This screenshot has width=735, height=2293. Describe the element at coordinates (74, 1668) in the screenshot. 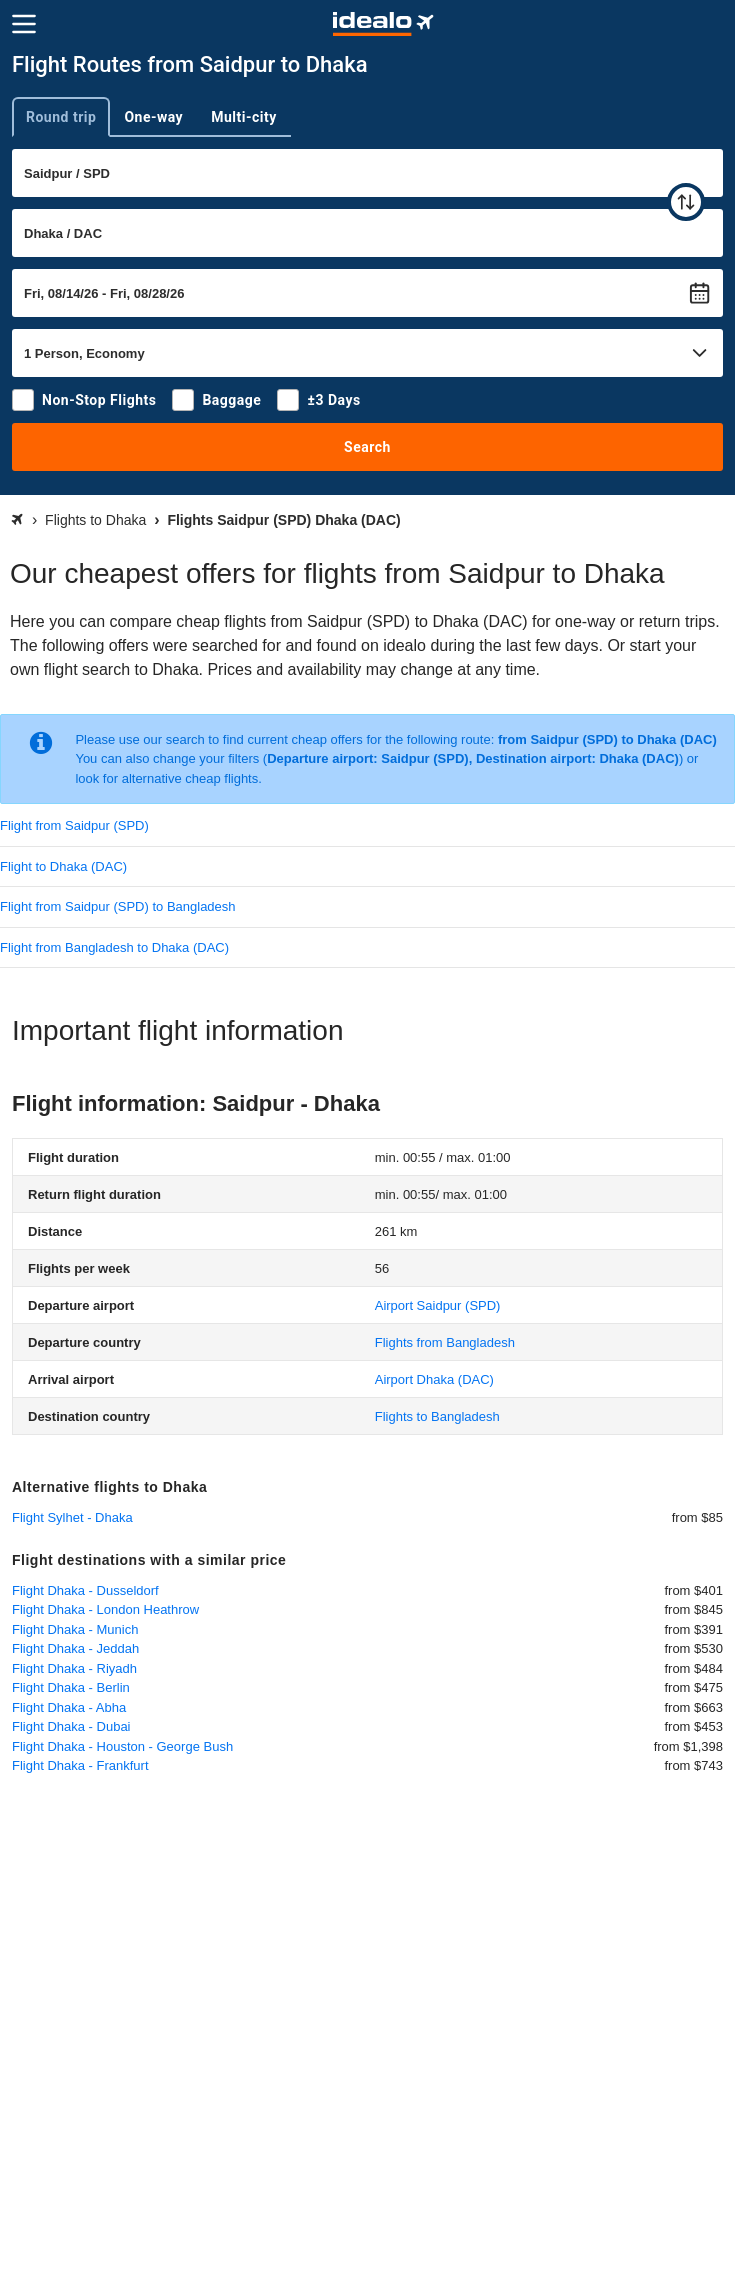

I see `Flight Dhaka - Riyadh` at that location.